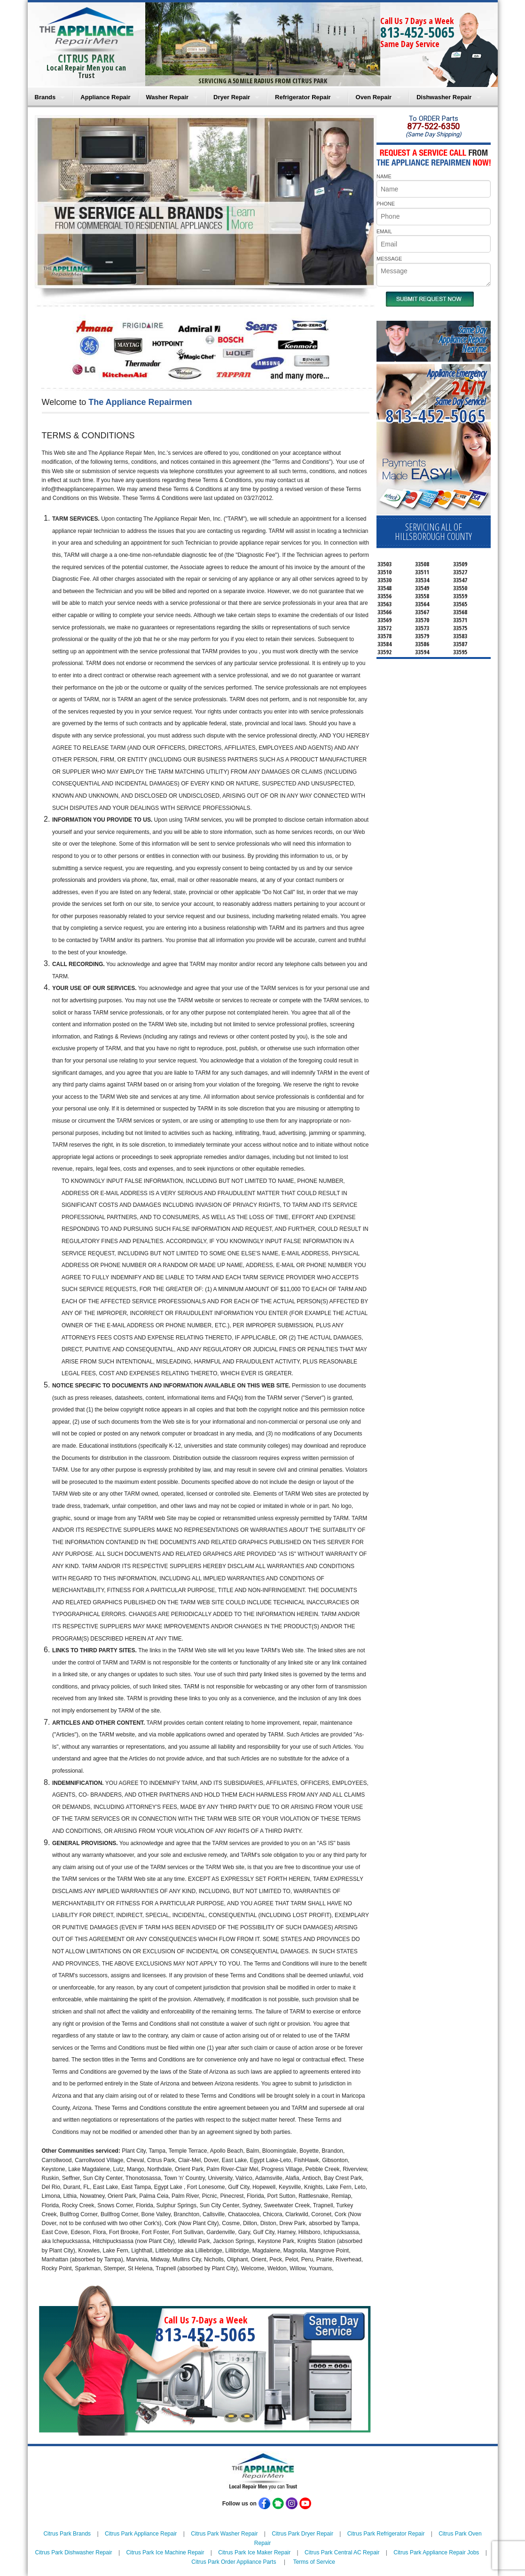  What do you see at coordinates (384, 231) in the screenshot?
I see `EMAIL` at bounding box center [384, 231].